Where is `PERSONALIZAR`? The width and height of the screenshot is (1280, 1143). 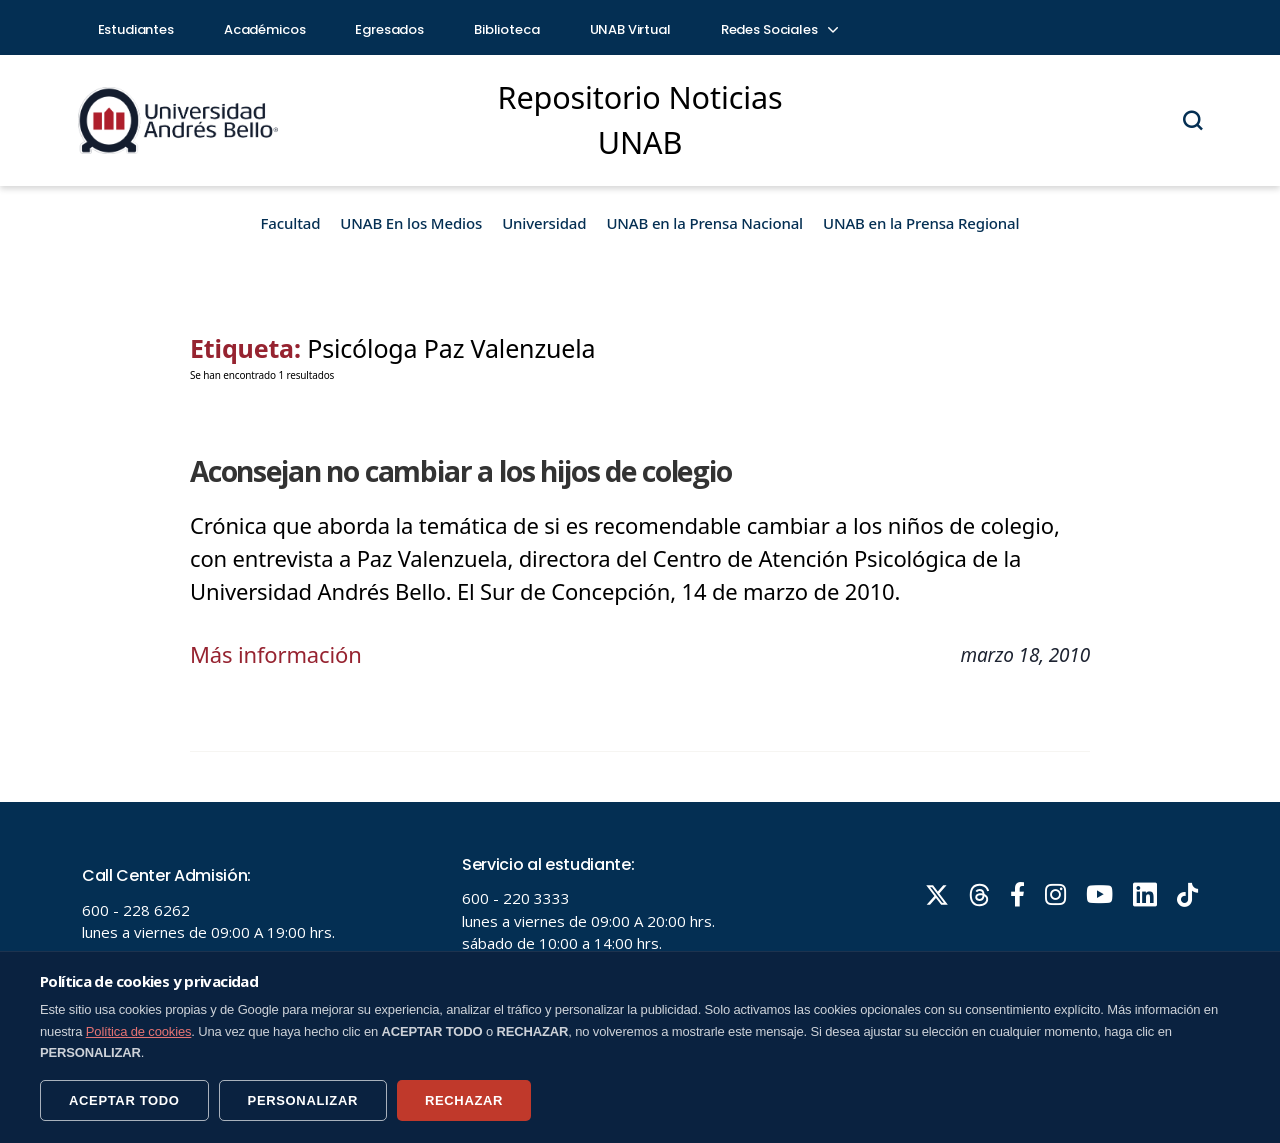
PERSONALIZAR is located at coordinates (303, 1100).